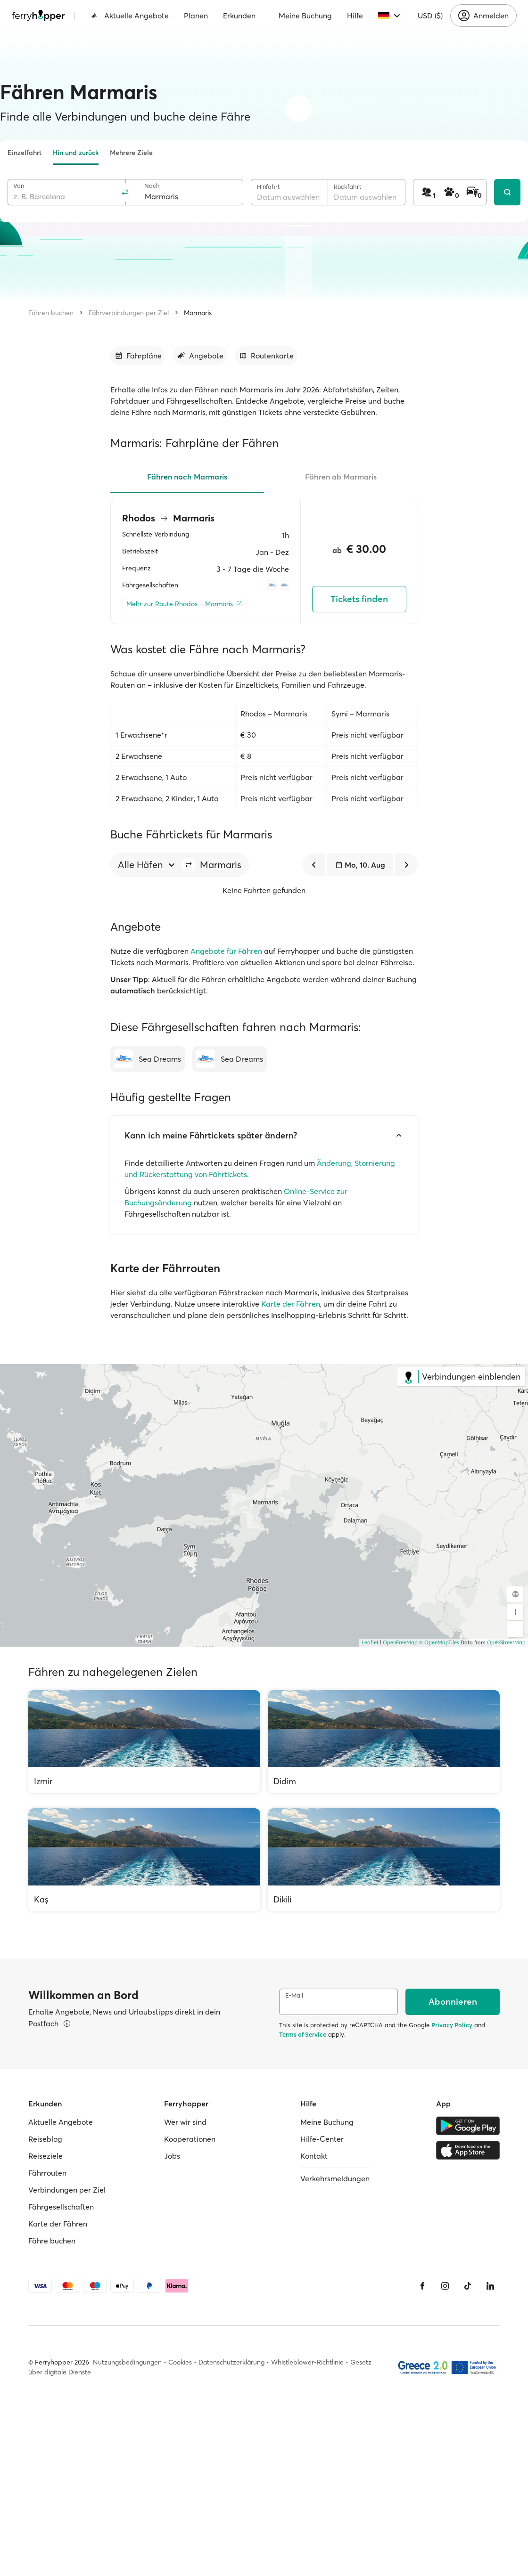 The image size is (528, 2576). I want to click on OpenStreetMap, so click(506, 1642).